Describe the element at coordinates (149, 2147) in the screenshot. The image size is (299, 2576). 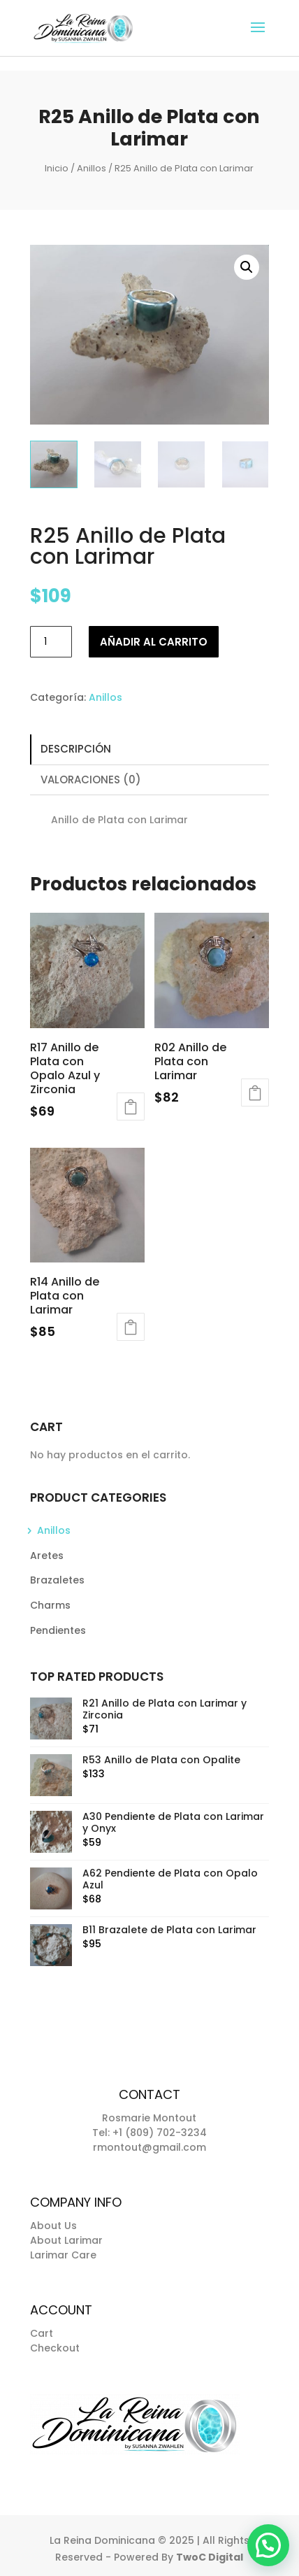
I see `rmontout@gmail.com` at that location.